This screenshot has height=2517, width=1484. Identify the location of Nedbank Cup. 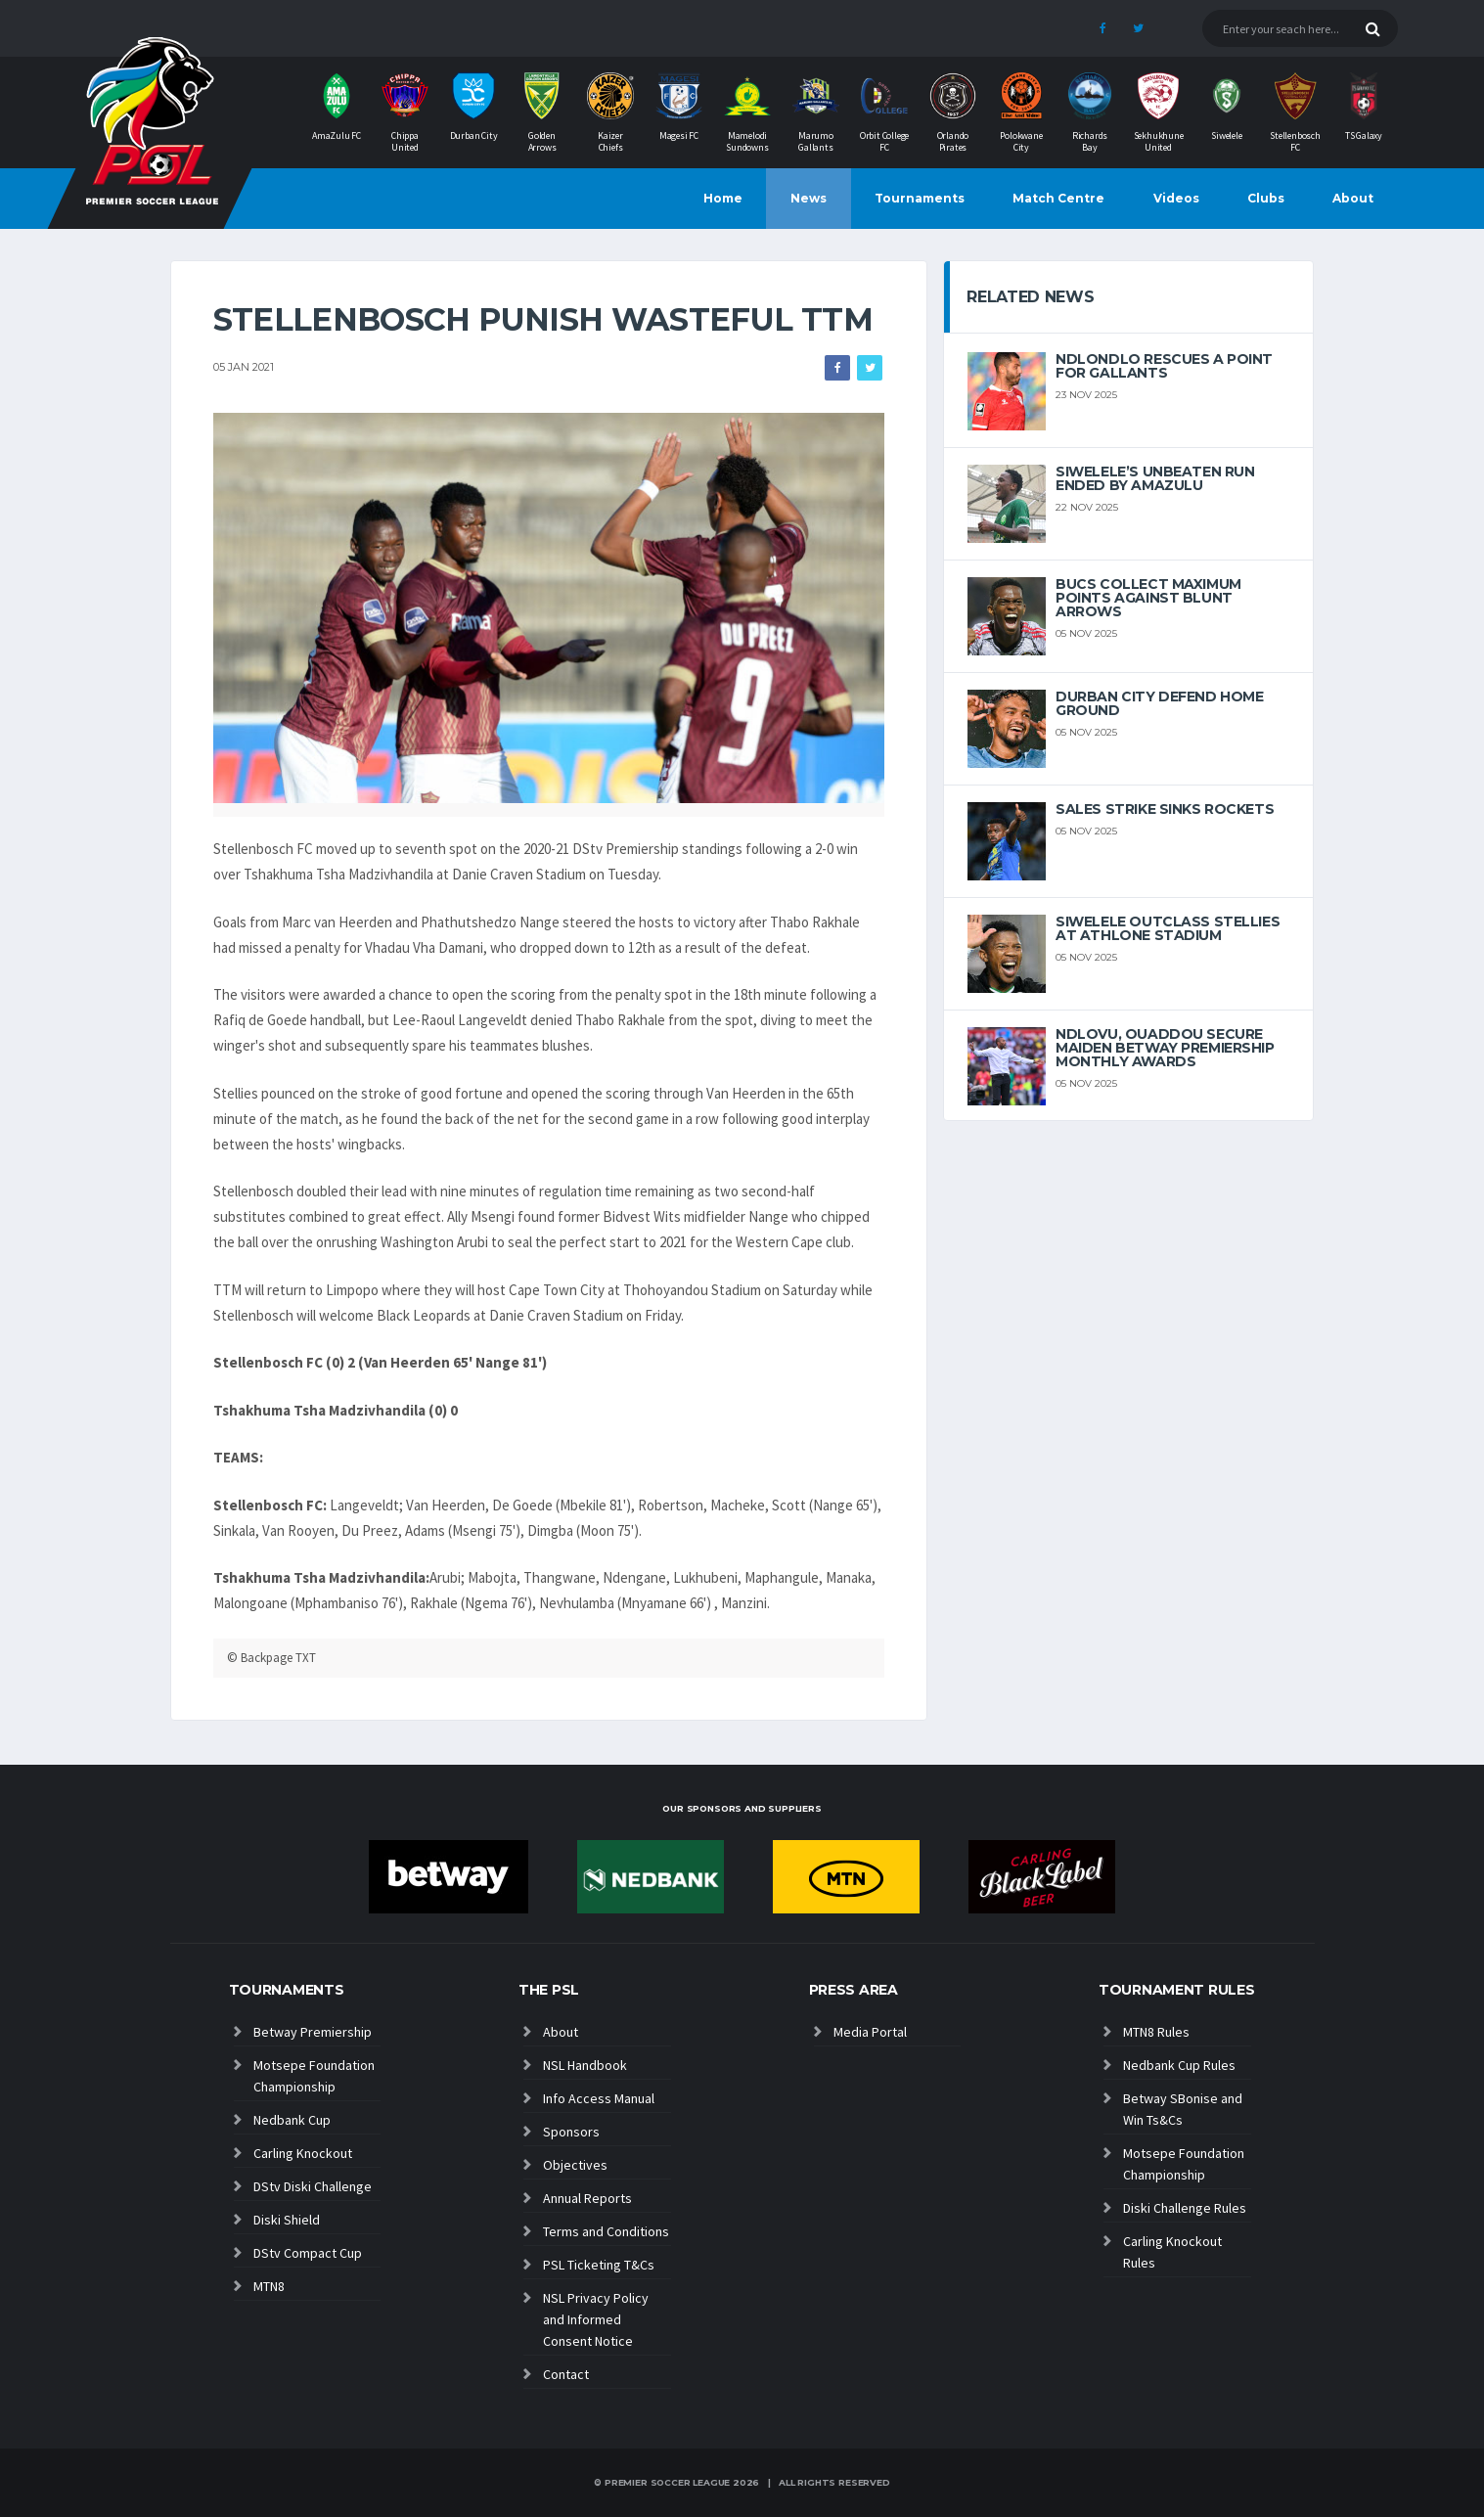
(292, 2120).